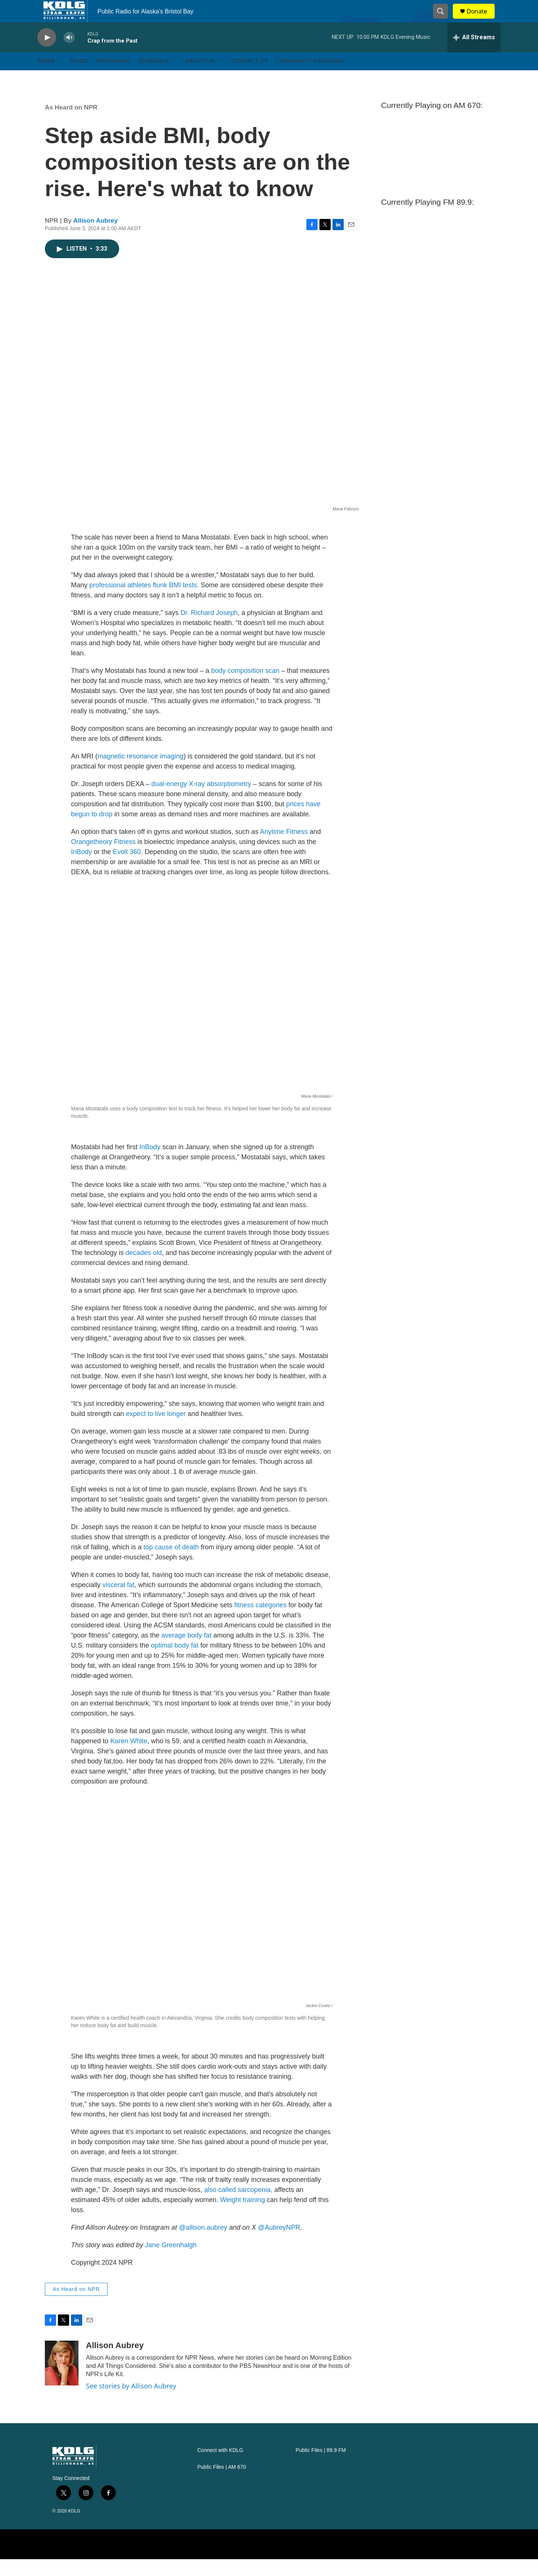 The height and width of the screenshot is (2576, 538). What do you see at coordinates (103, 858) in the screenshot?
I see `Orangetheory Fitness` at bounding box center [103, 858].